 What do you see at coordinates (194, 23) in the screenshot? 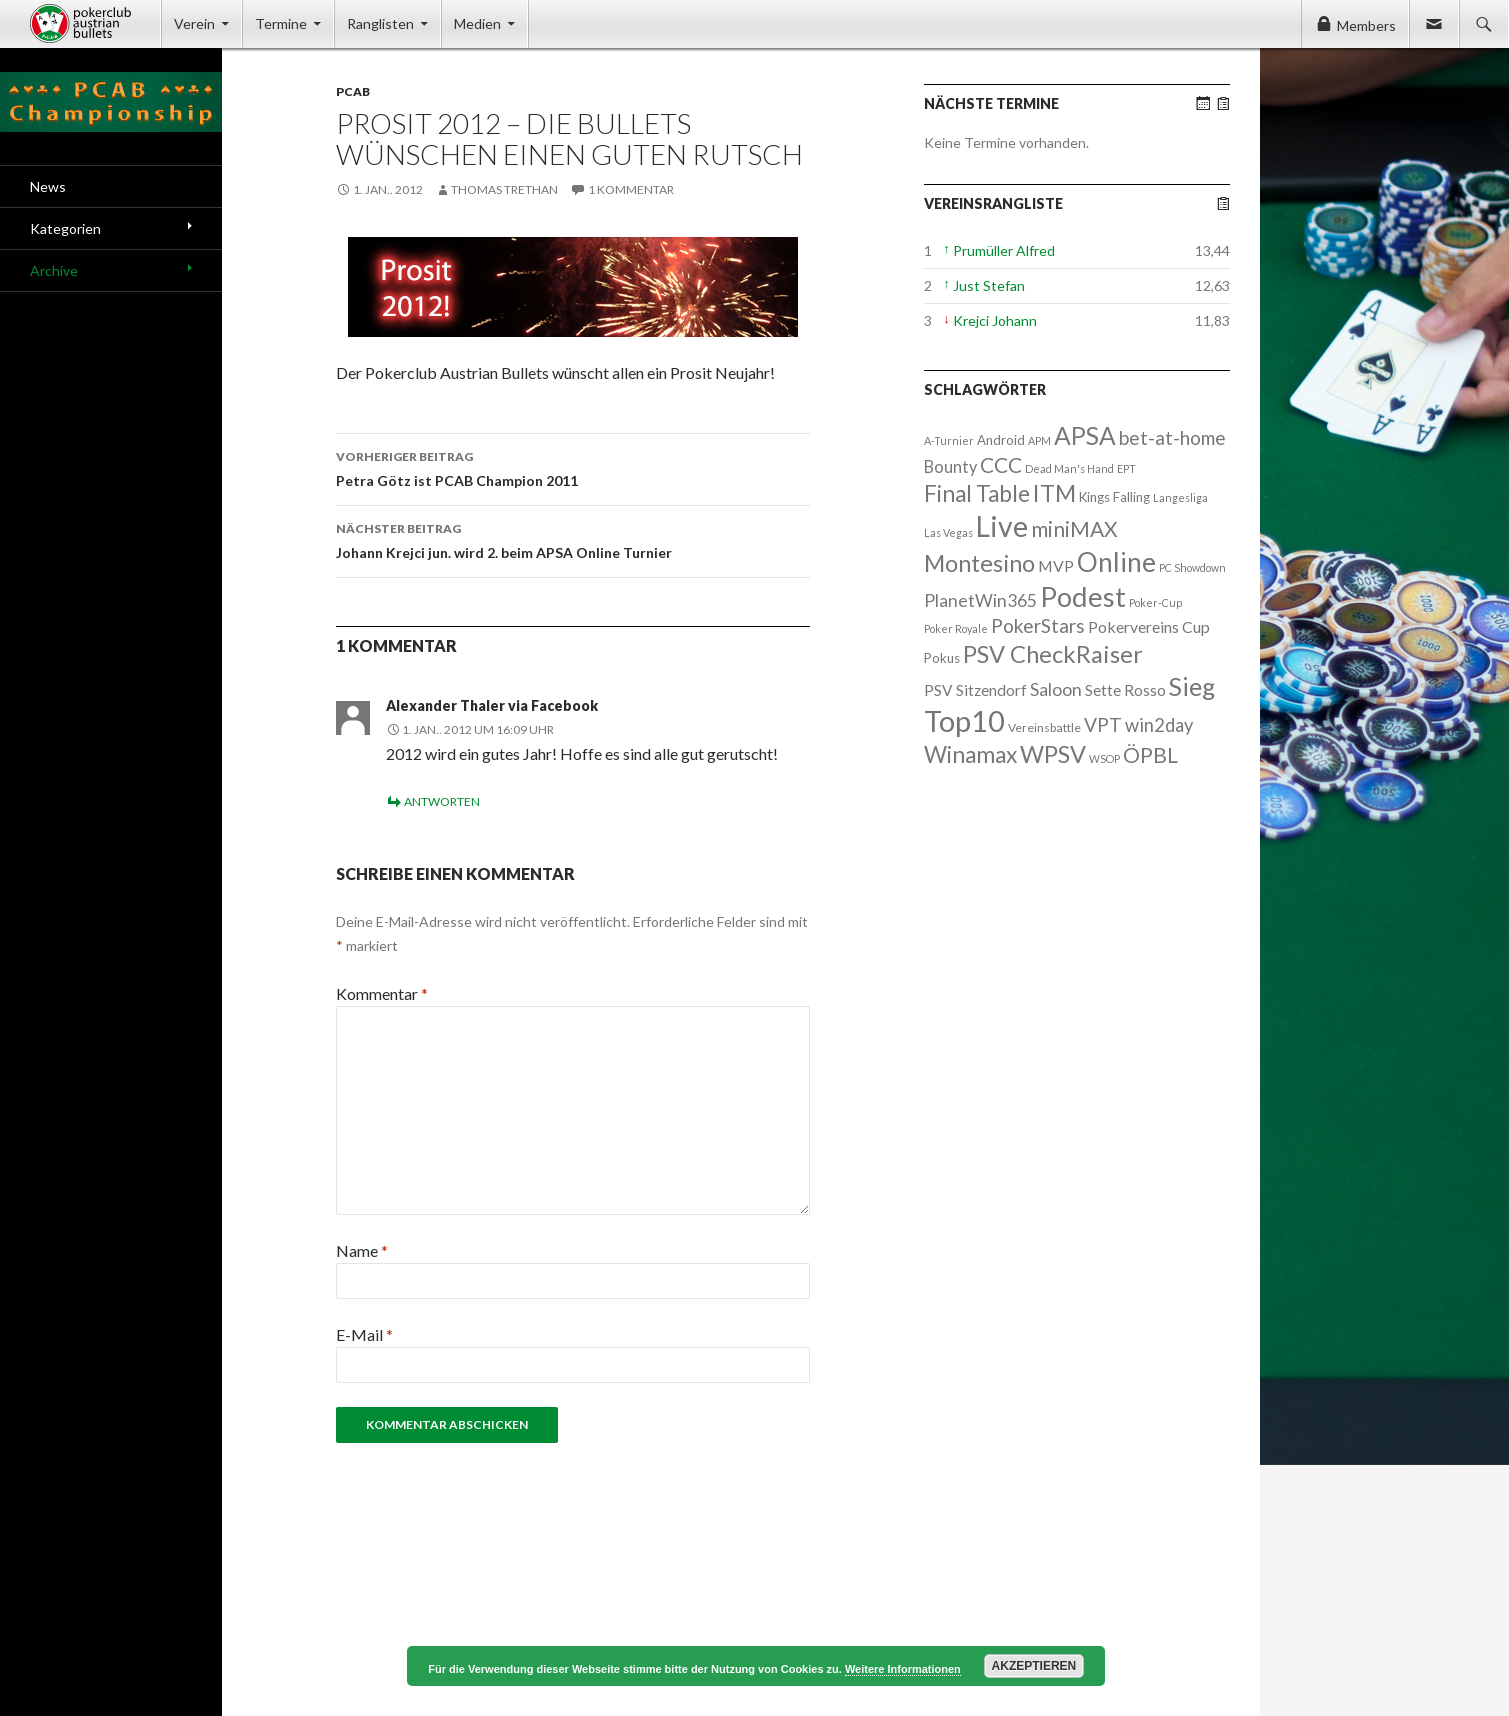
I see `Verein` at bounding box center [194, 23].